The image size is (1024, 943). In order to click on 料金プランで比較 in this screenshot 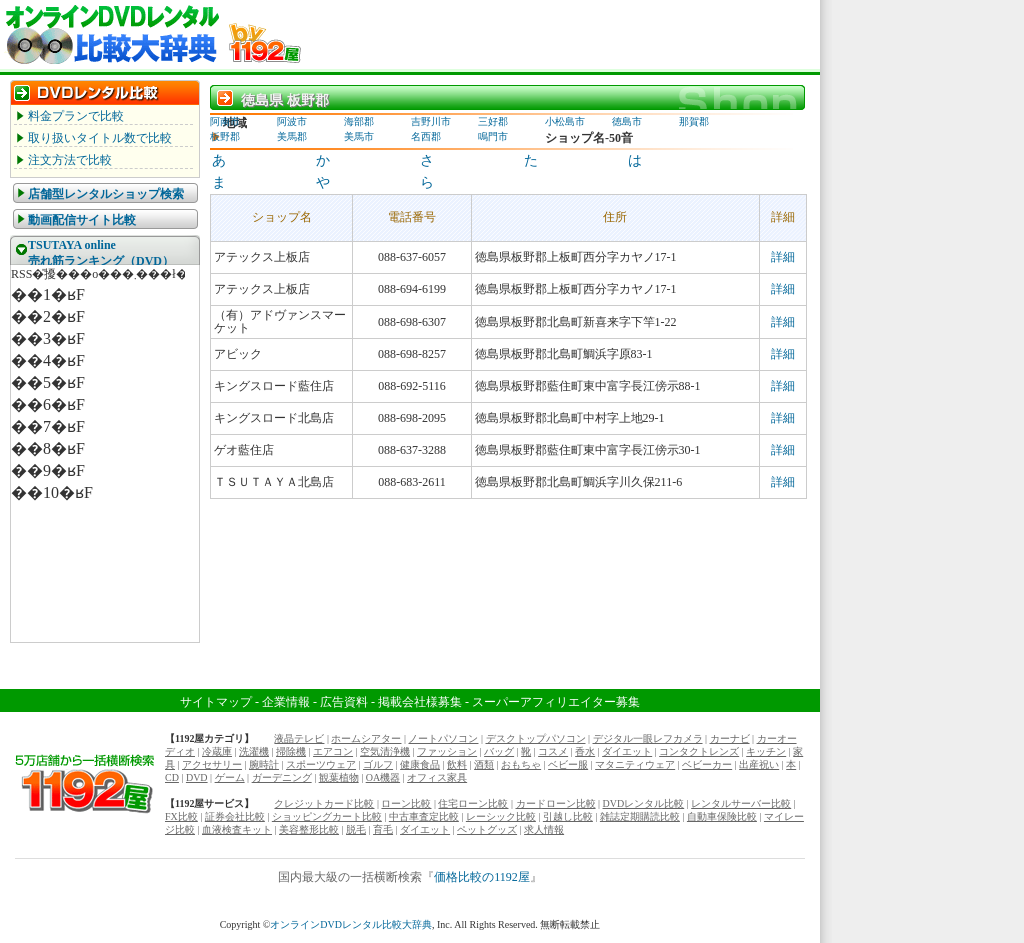, I will do `click(76, 116)`.